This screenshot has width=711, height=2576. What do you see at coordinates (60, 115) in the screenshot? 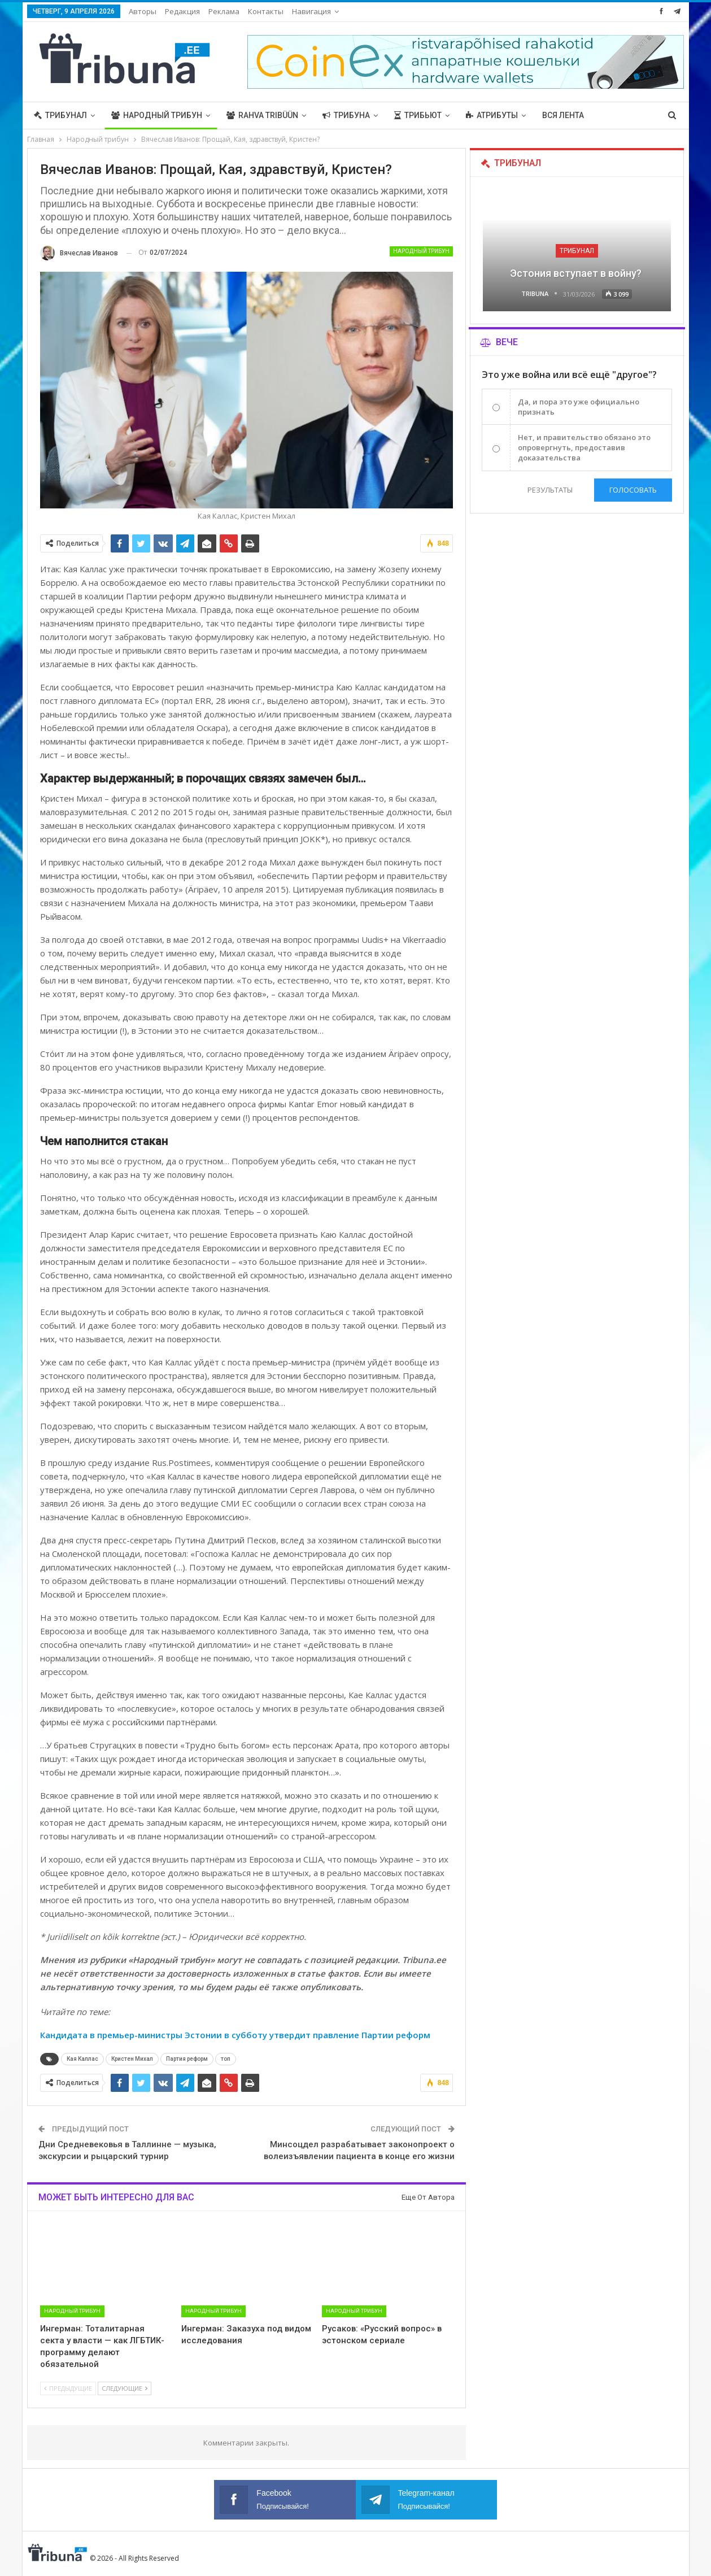
I see `Трибунал` at bounding box center [60, 115].